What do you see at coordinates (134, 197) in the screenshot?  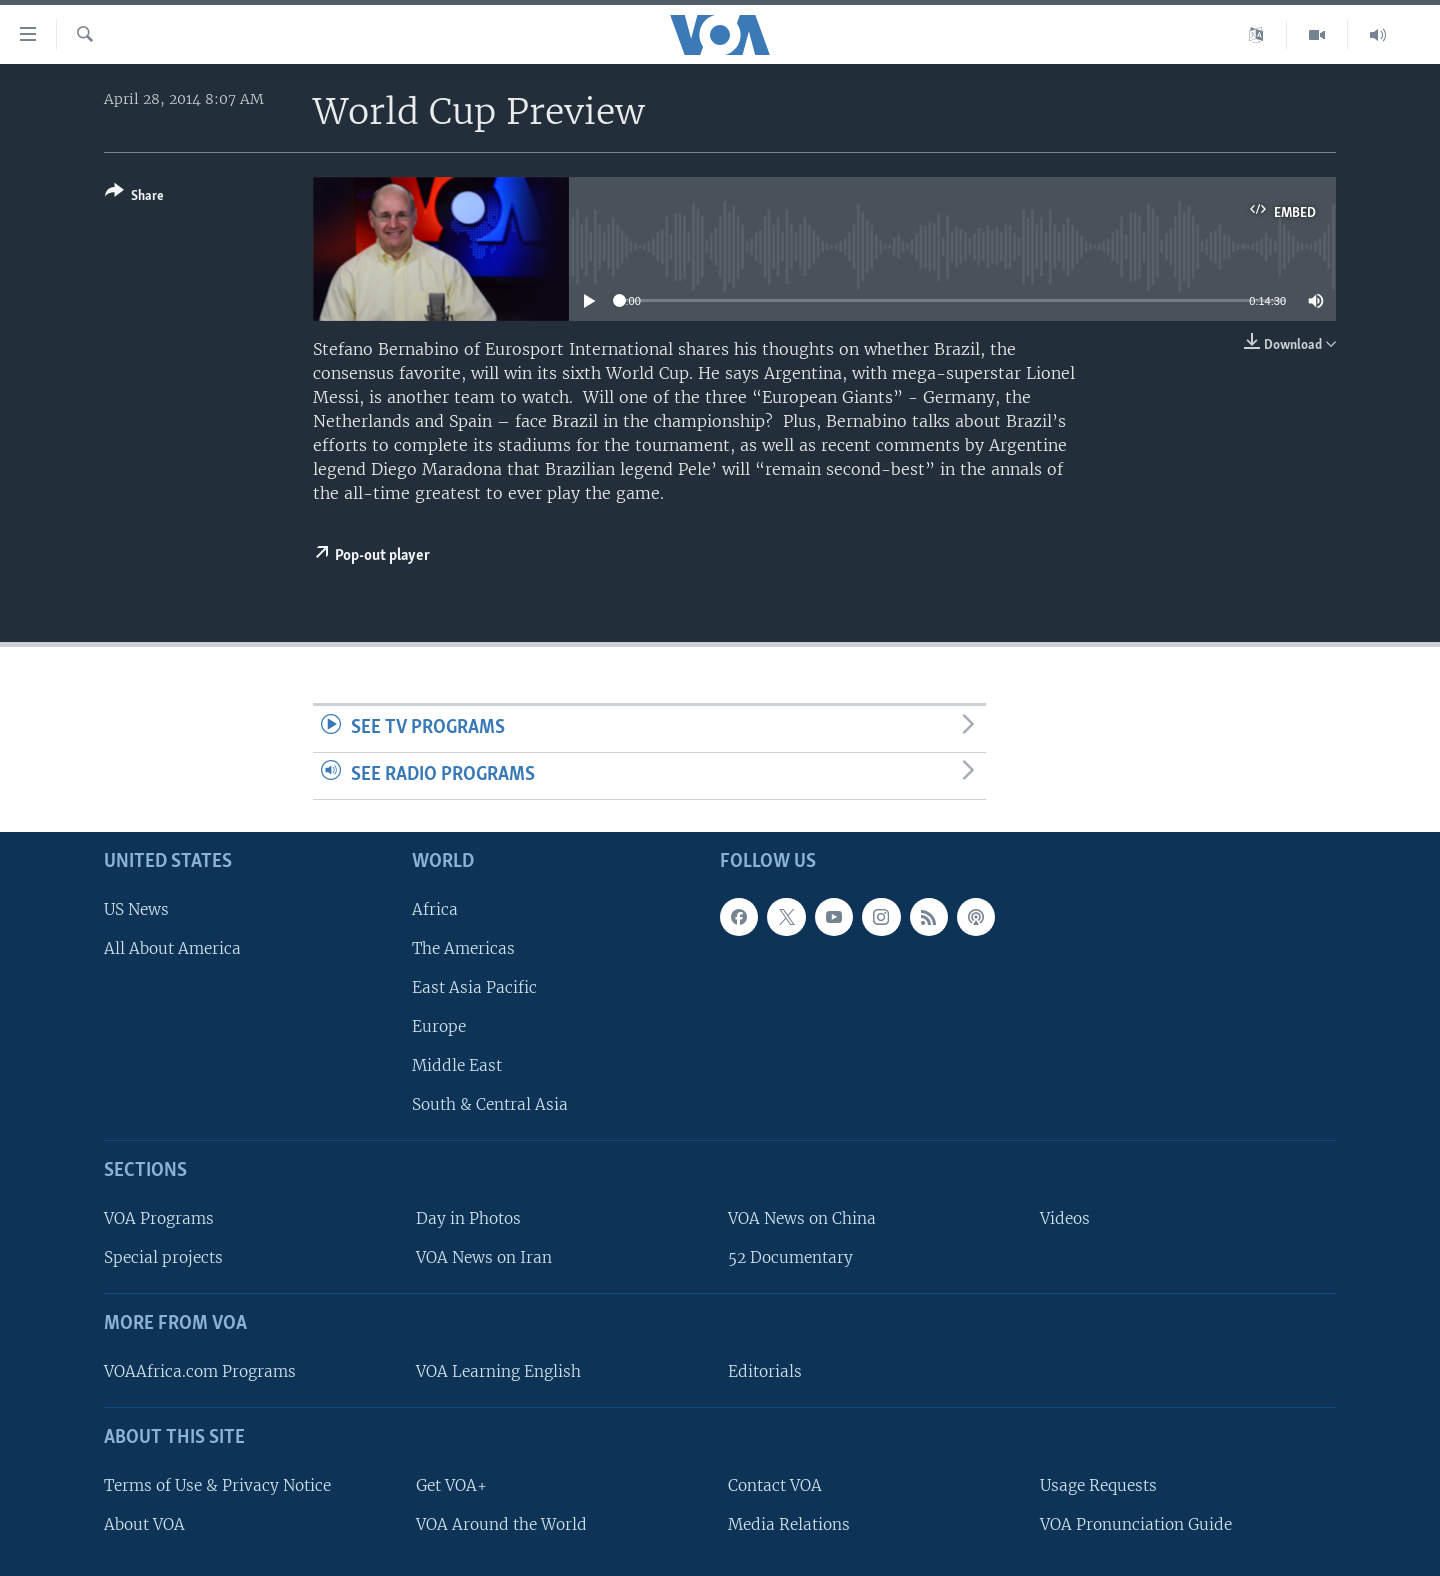 I see `[Button]` at bounding box center [134, 197].